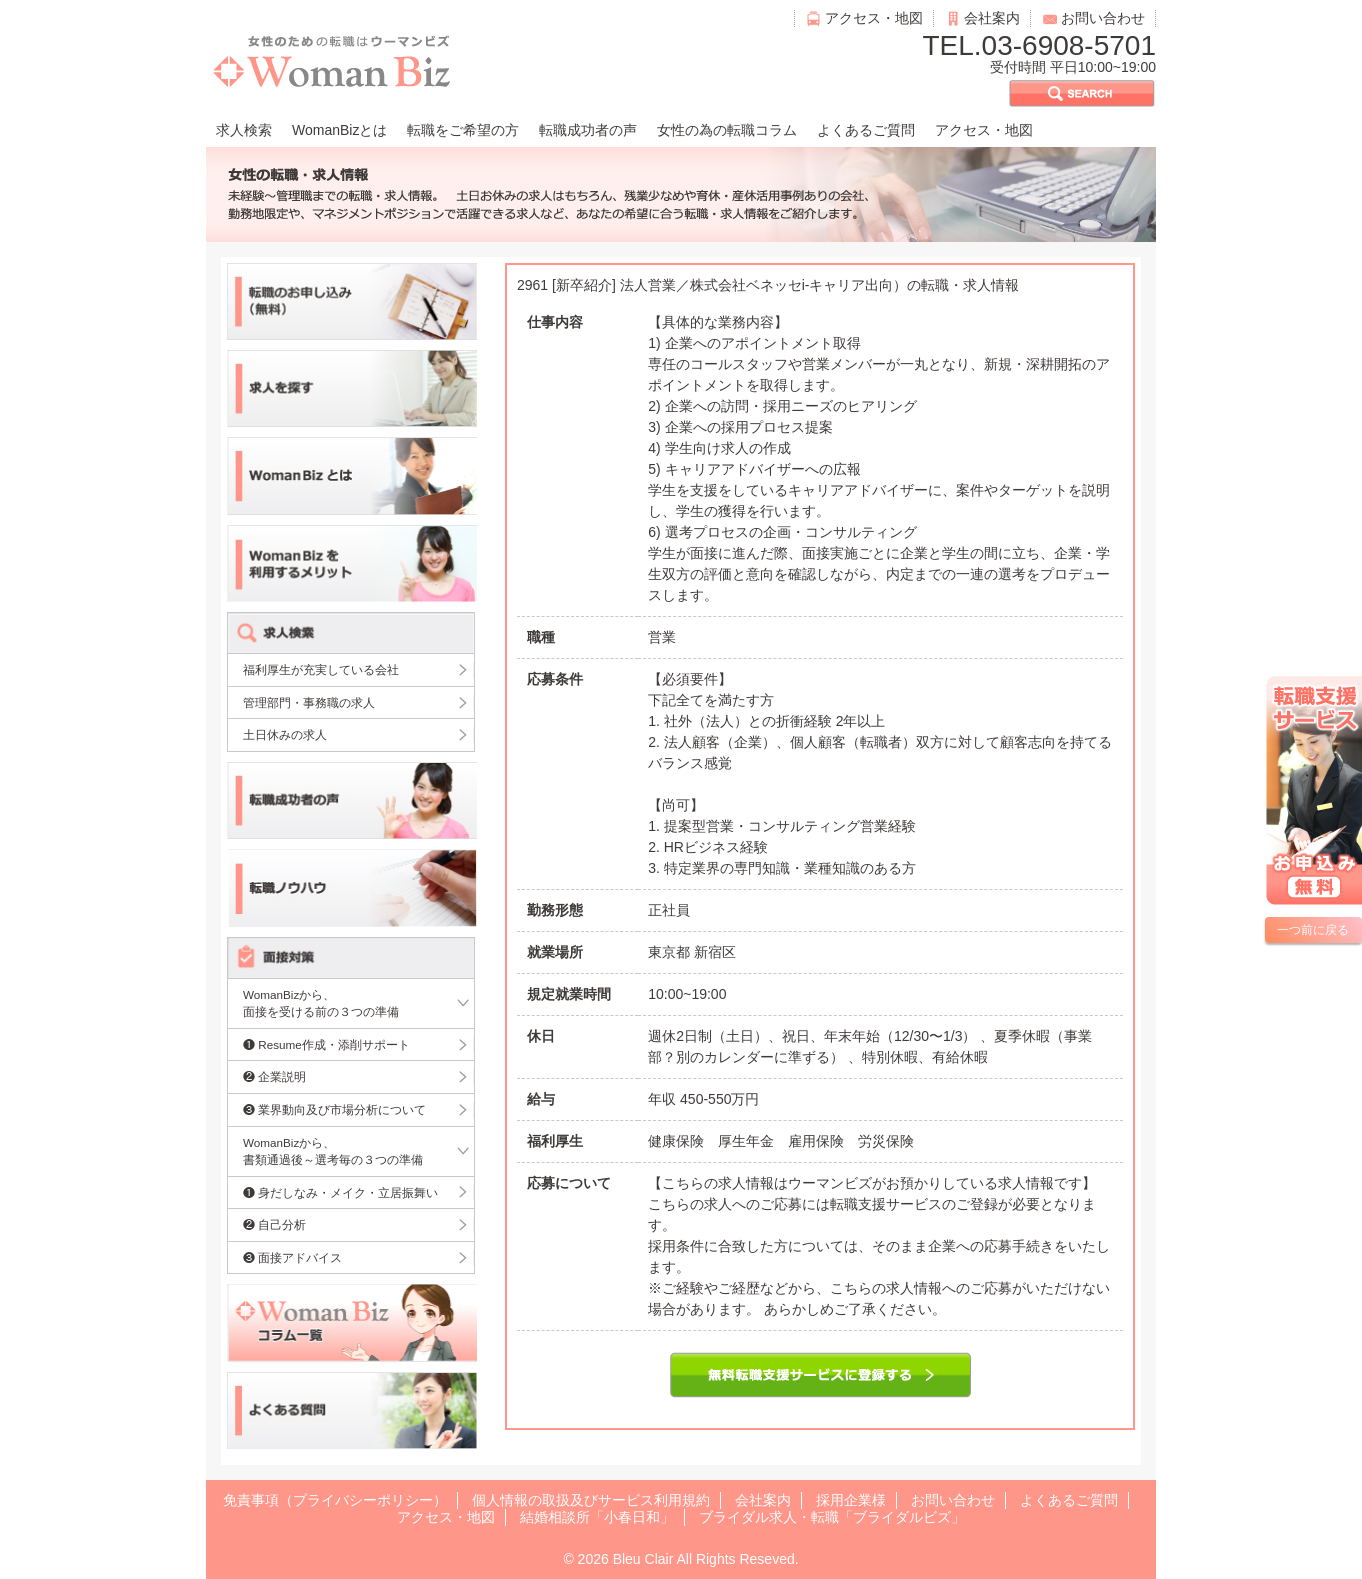 The height and width of the screenshot is (1579, 1362). What do you see at coordinates (274, 1076) in the screenshot?
I see `❷ 企業説明` at bounding box center [274, 1076].